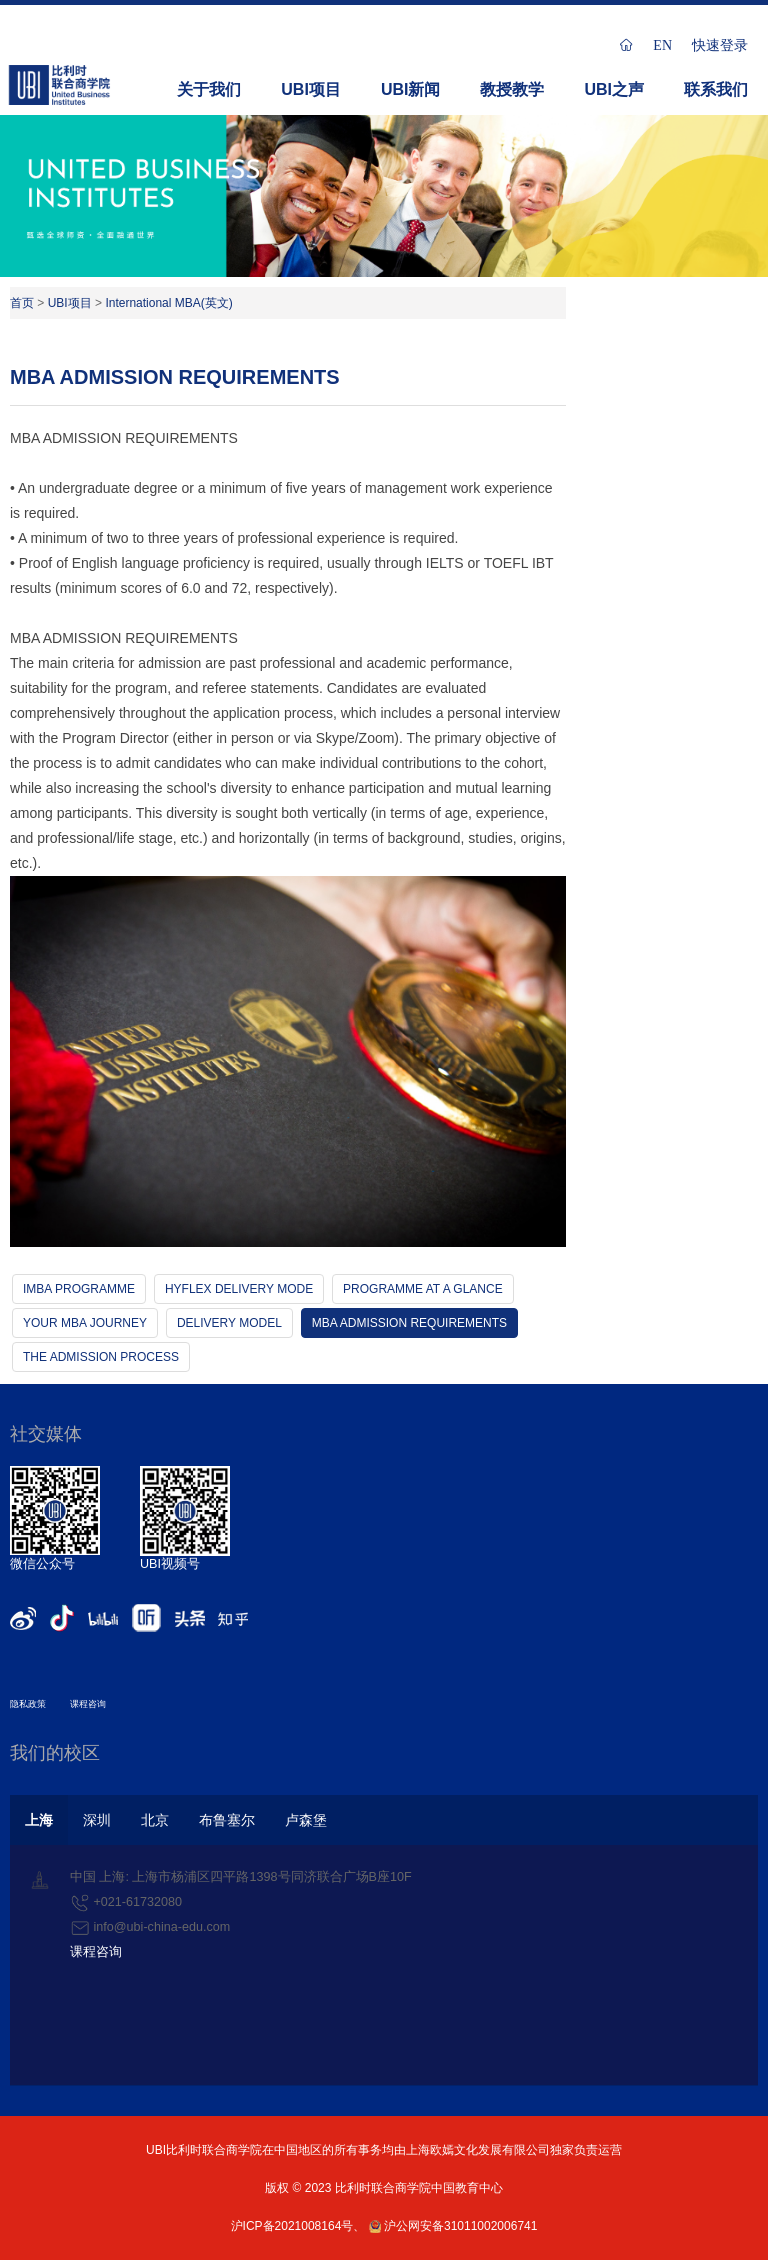  Describe the element at coordinates (209, 89) in the screenshot. I see `关于我们` at that location.